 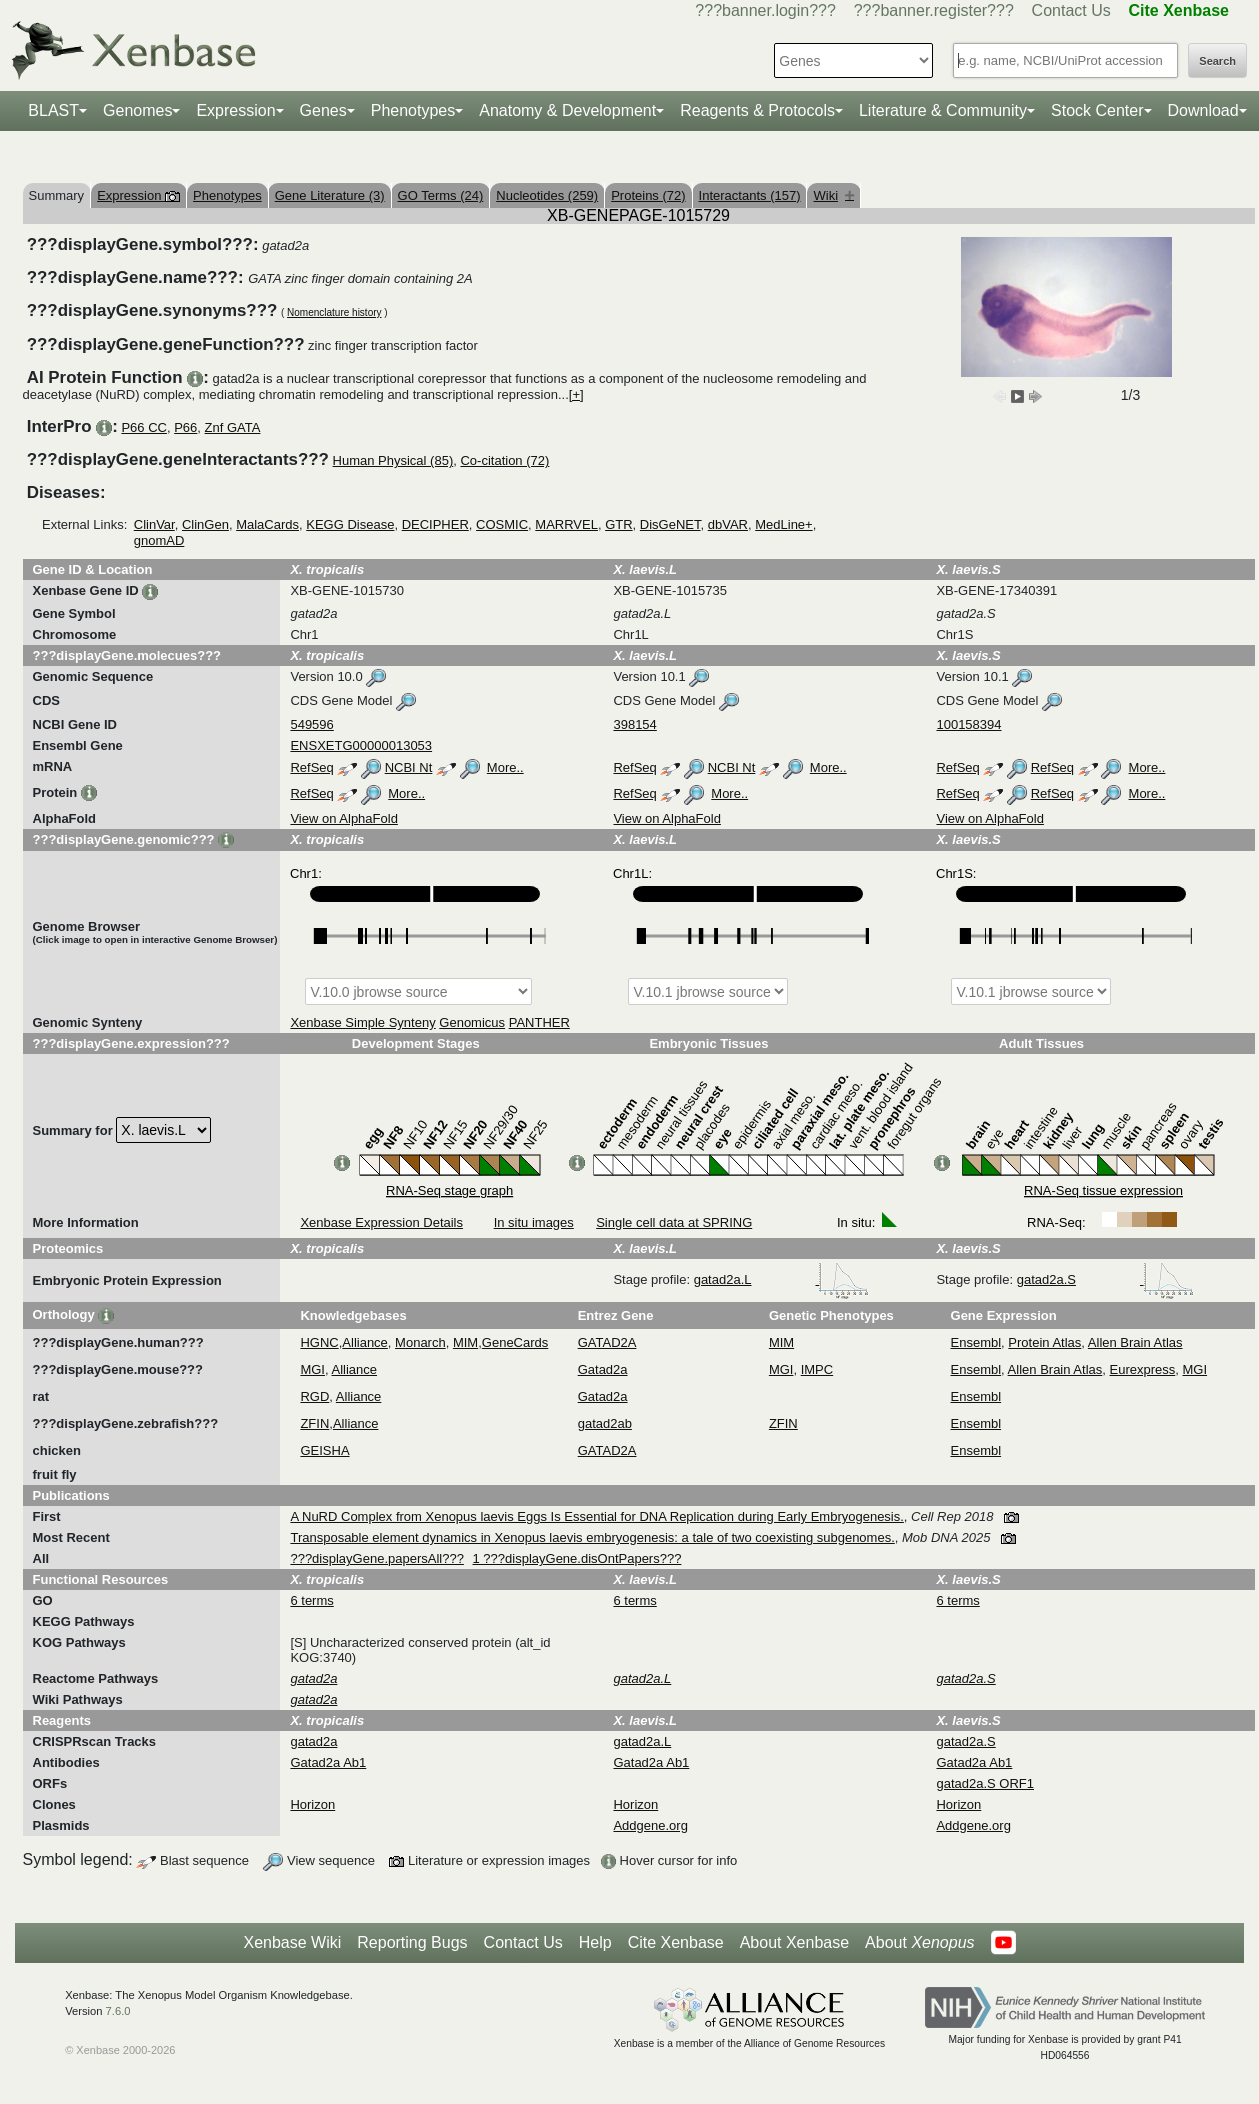 I want to click on Phenotypes, so click(x=413, y=110).